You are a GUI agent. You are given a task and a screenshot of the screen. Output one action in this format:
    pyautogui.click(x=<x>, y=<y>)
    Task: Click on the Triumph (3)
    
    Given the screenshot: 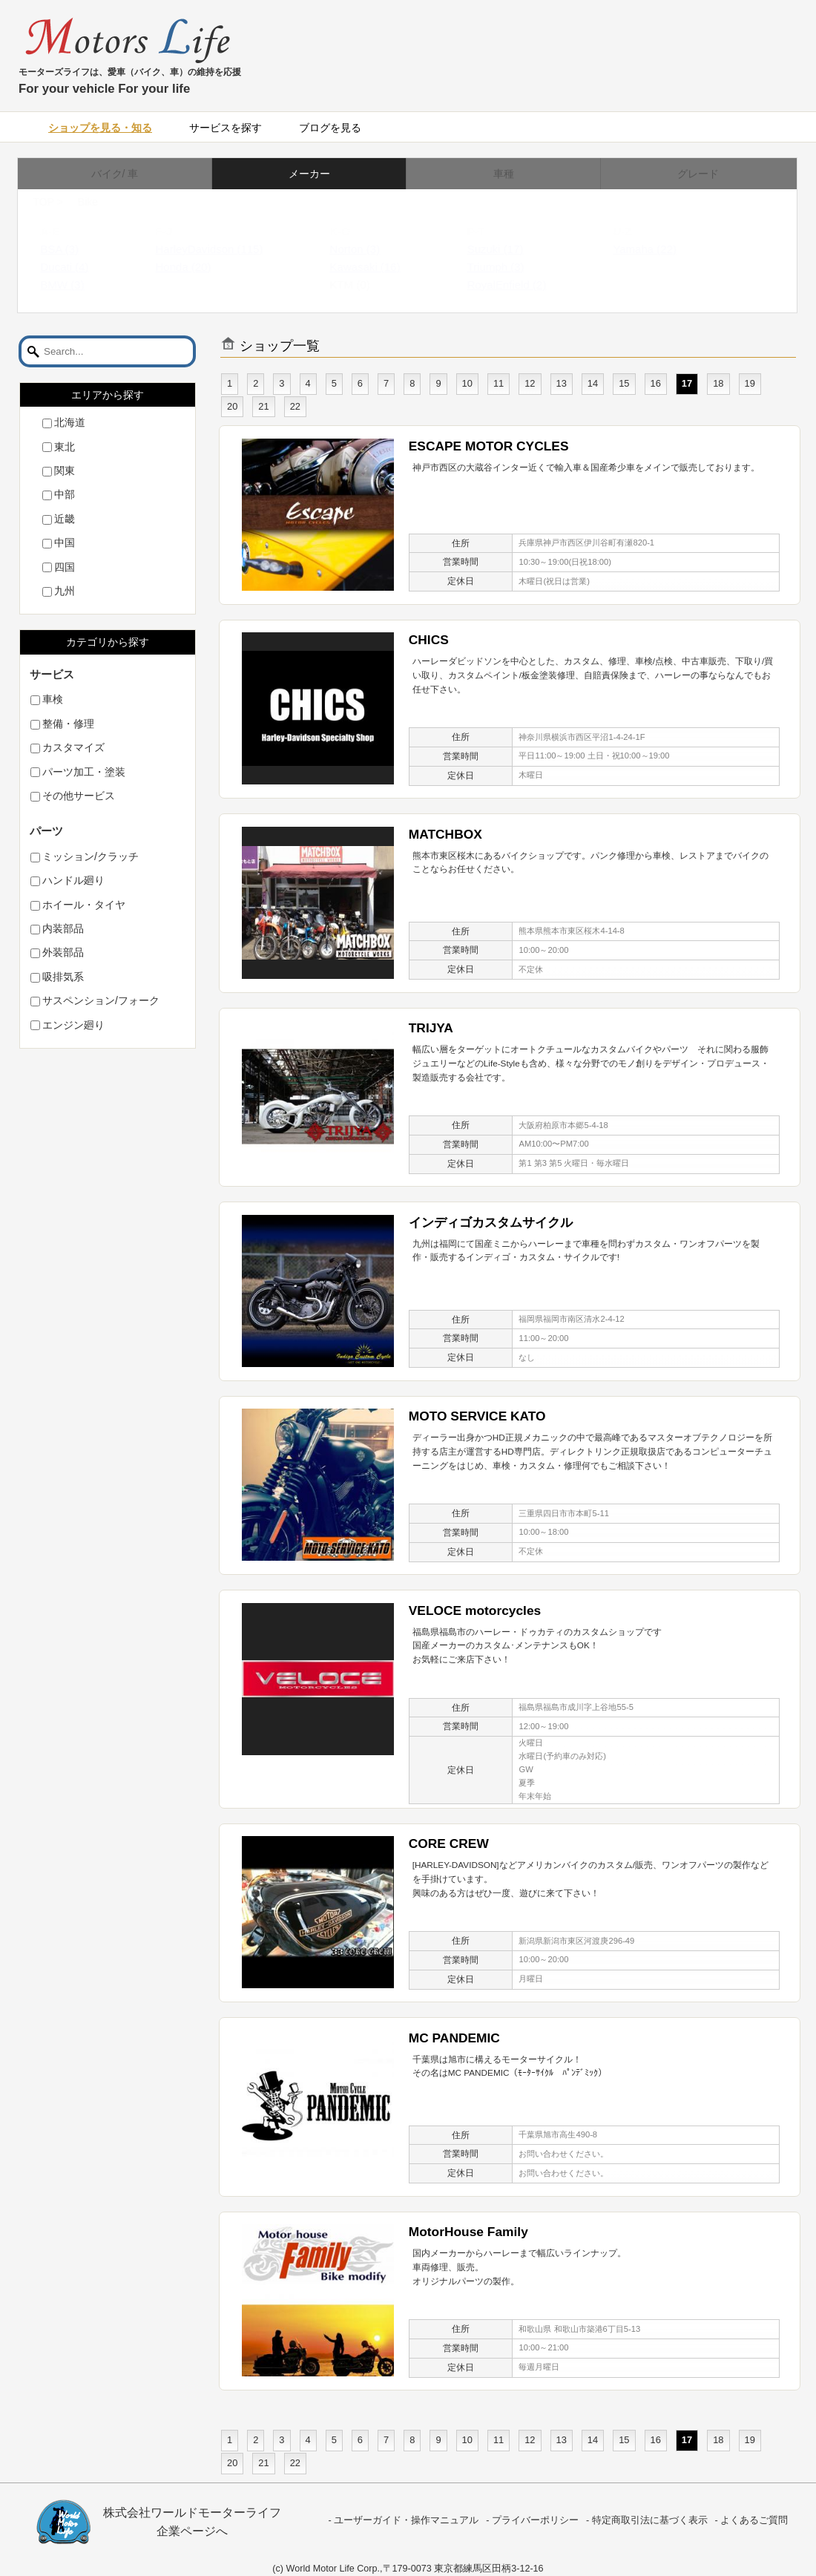 What is the action you would take?
    pyautogui.click(x=510, y=266)
    